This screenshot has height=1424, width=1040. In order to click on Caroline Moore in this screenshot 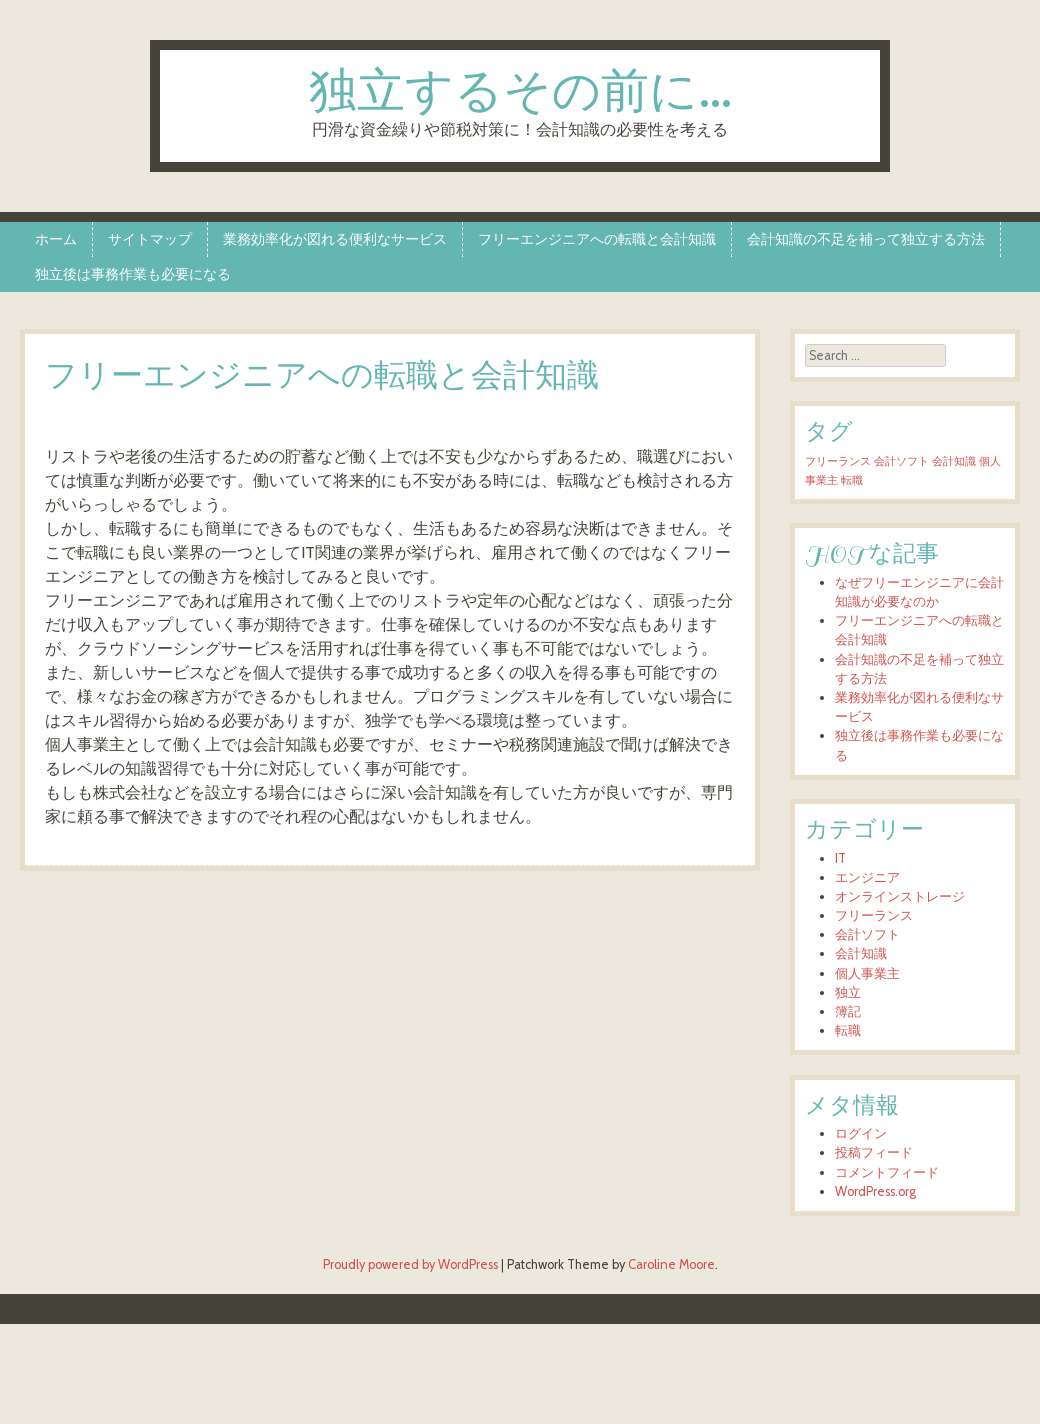, I will do `click(671, 1264)`.